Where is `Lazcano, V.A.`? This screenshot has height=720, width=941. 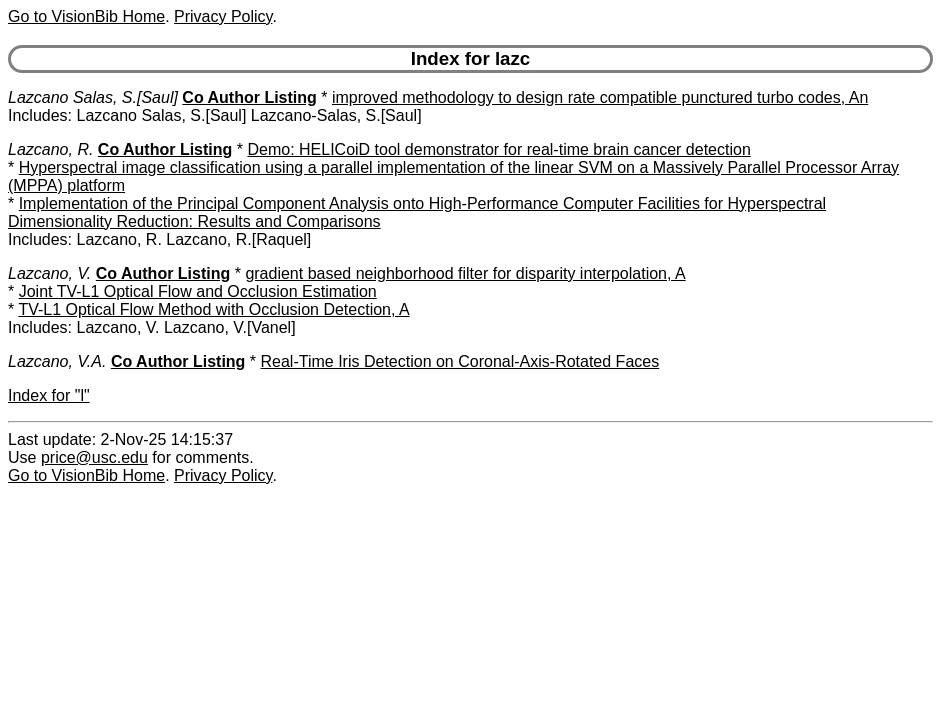 Lazcano, V.A. is located at coordinates (57, 361).